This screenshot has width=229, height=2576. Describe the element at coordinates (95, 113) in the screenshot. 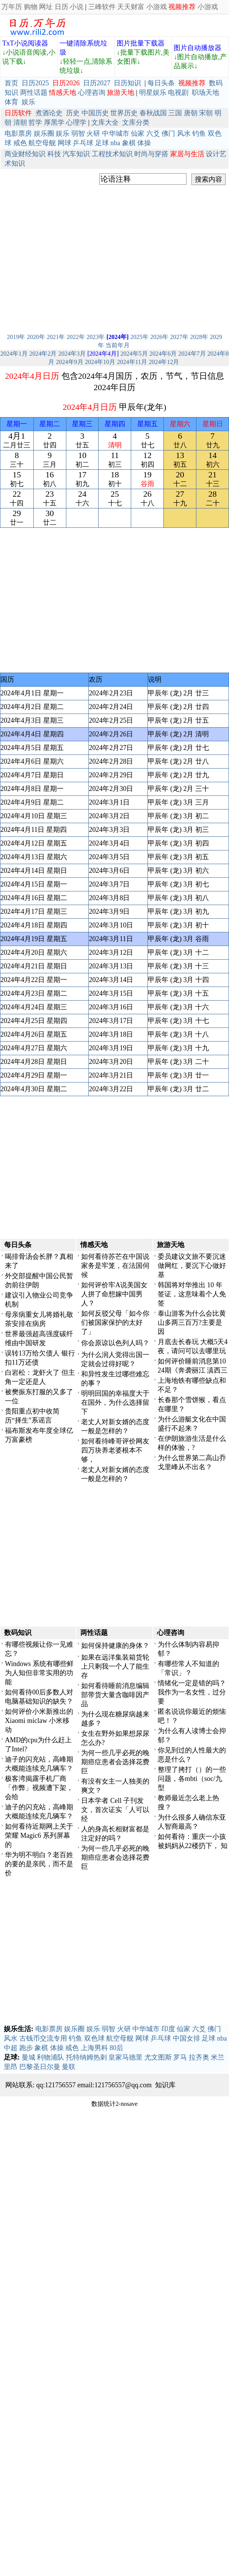

I see `中国历史` at that location.